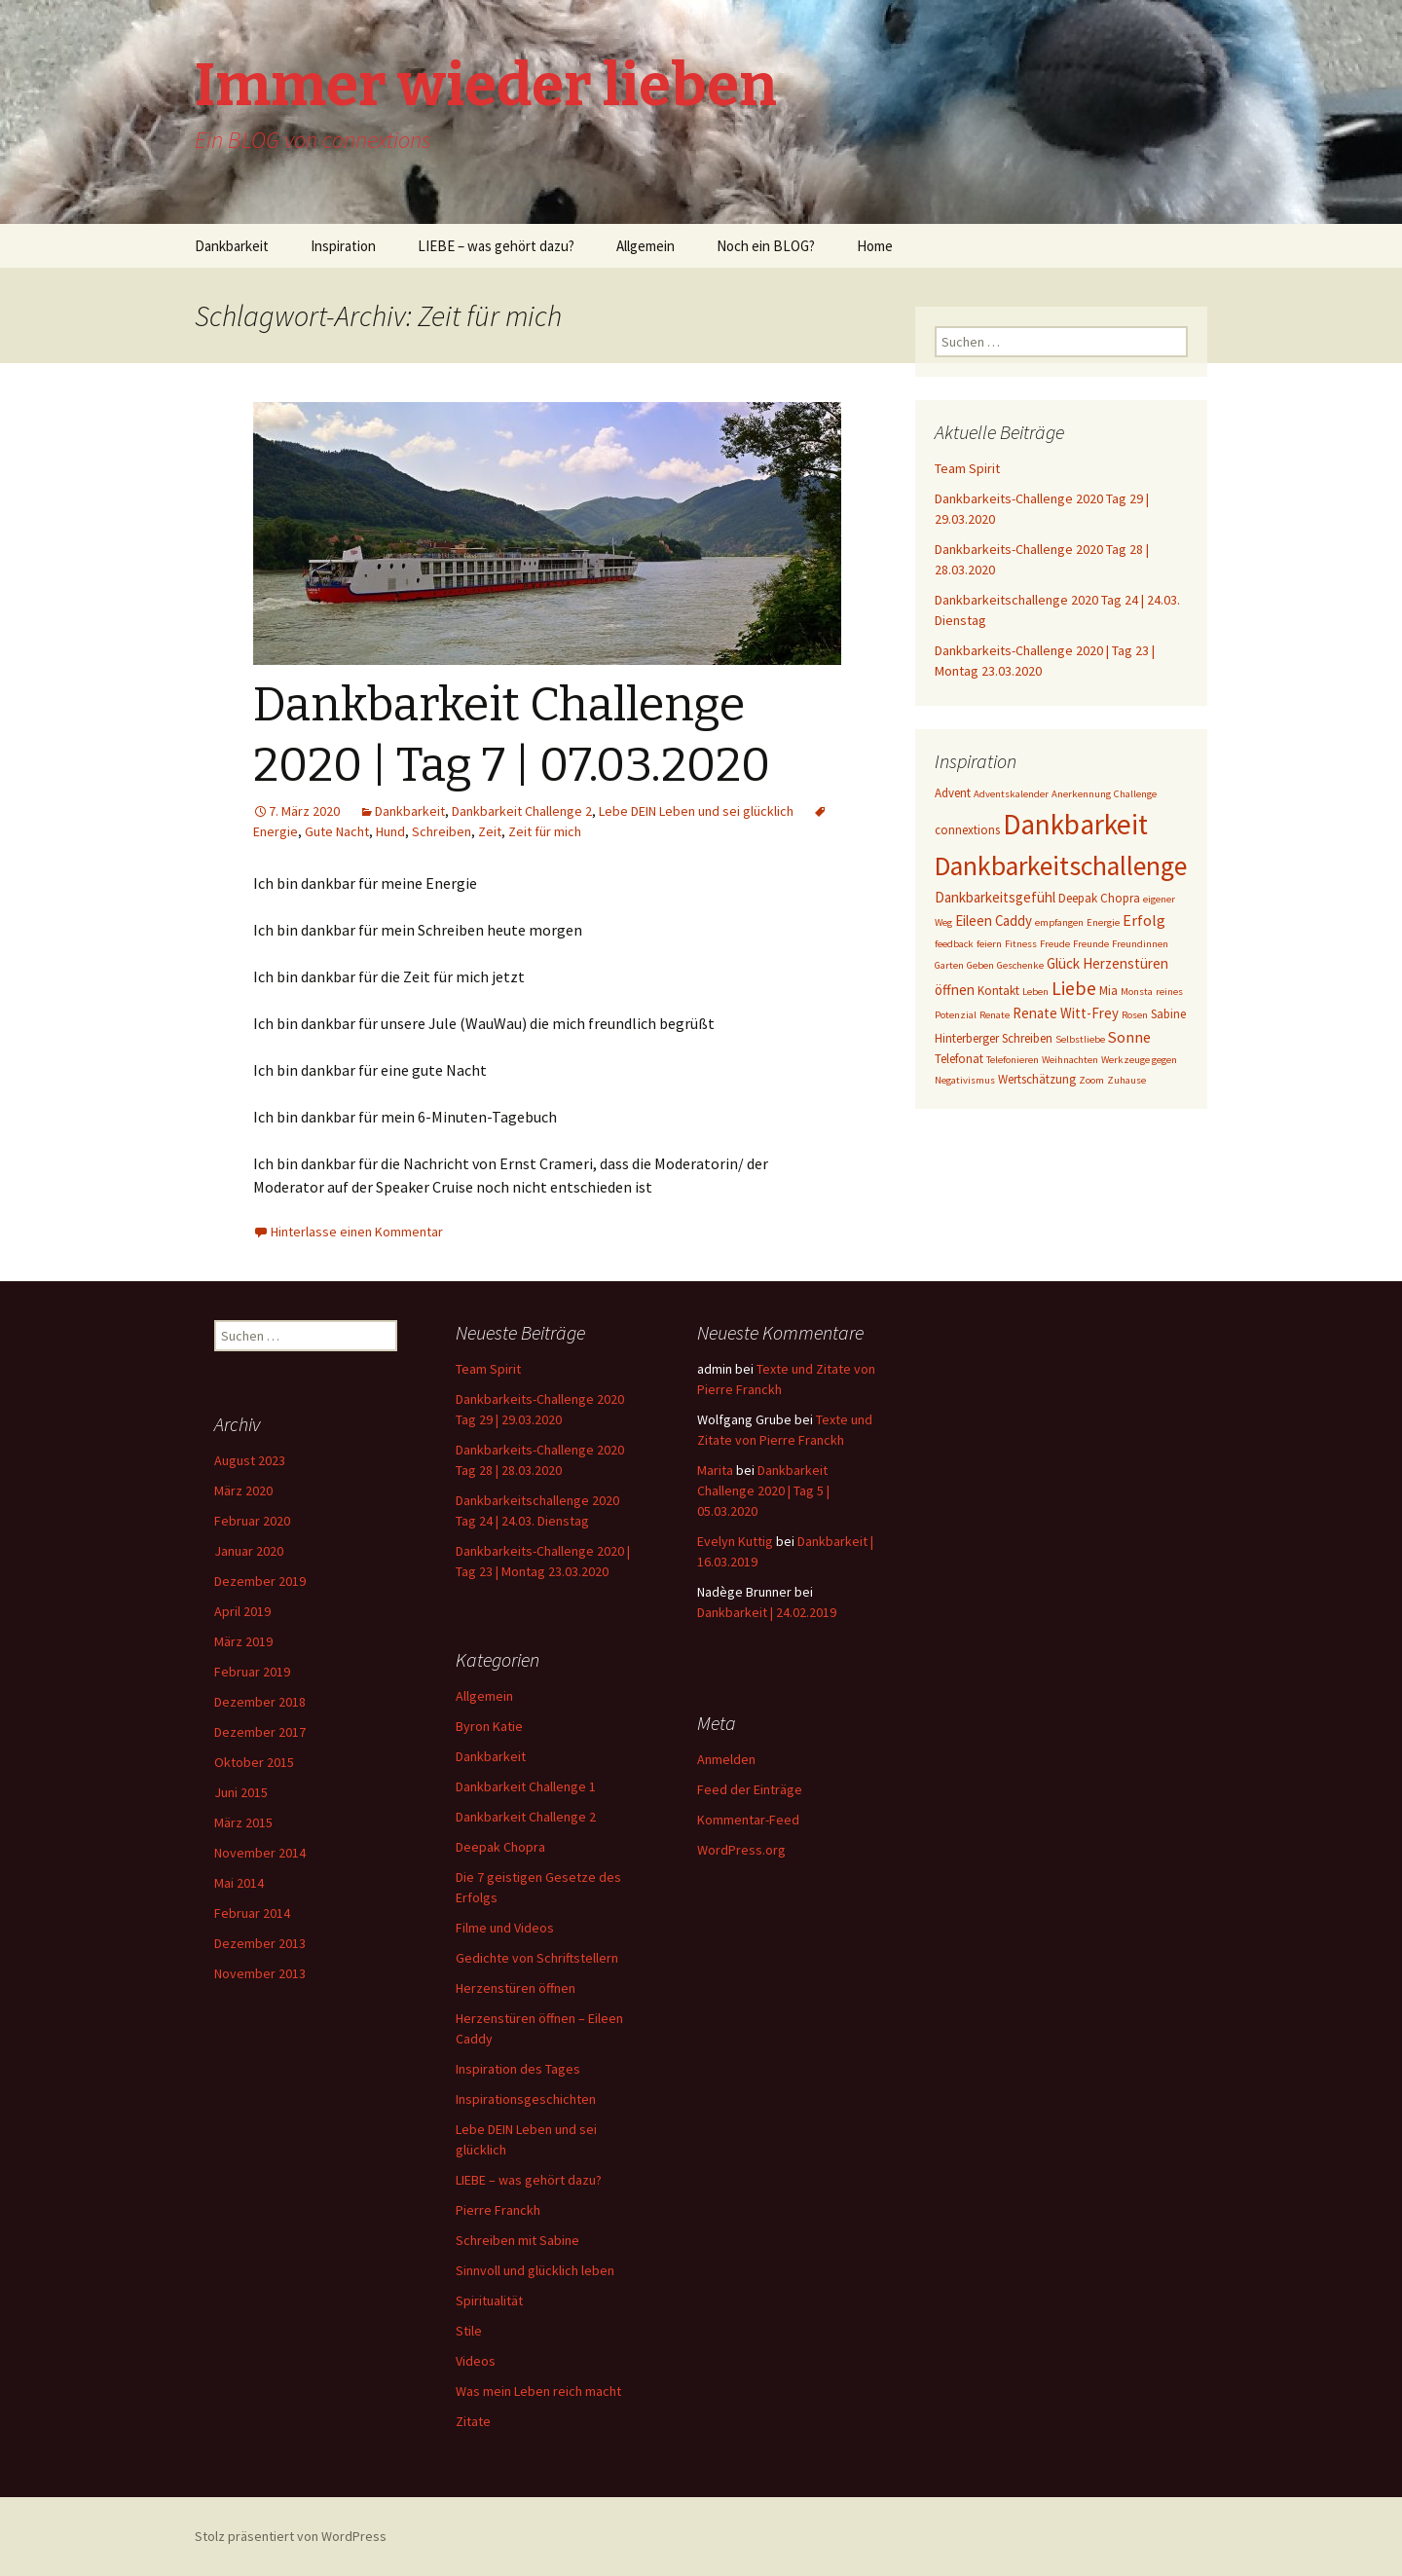 The image size is (1402, 2576). What do you see at coordinates (696, 811) in the screenshot?
I see `Lebe DEIN Leben und sei glücklich` at bounding box center [696, 811].